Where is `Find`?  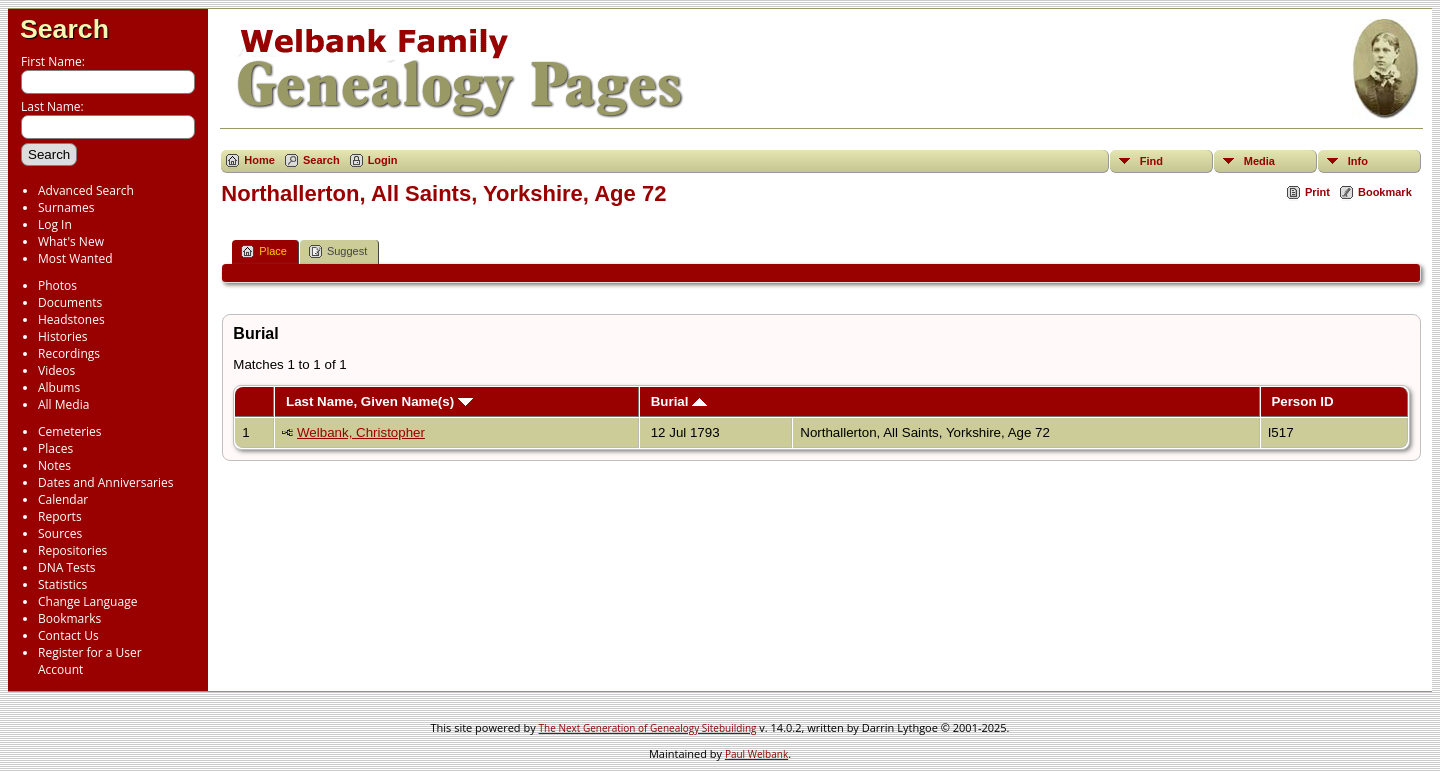 Find is located at coordinates (1151, 161).